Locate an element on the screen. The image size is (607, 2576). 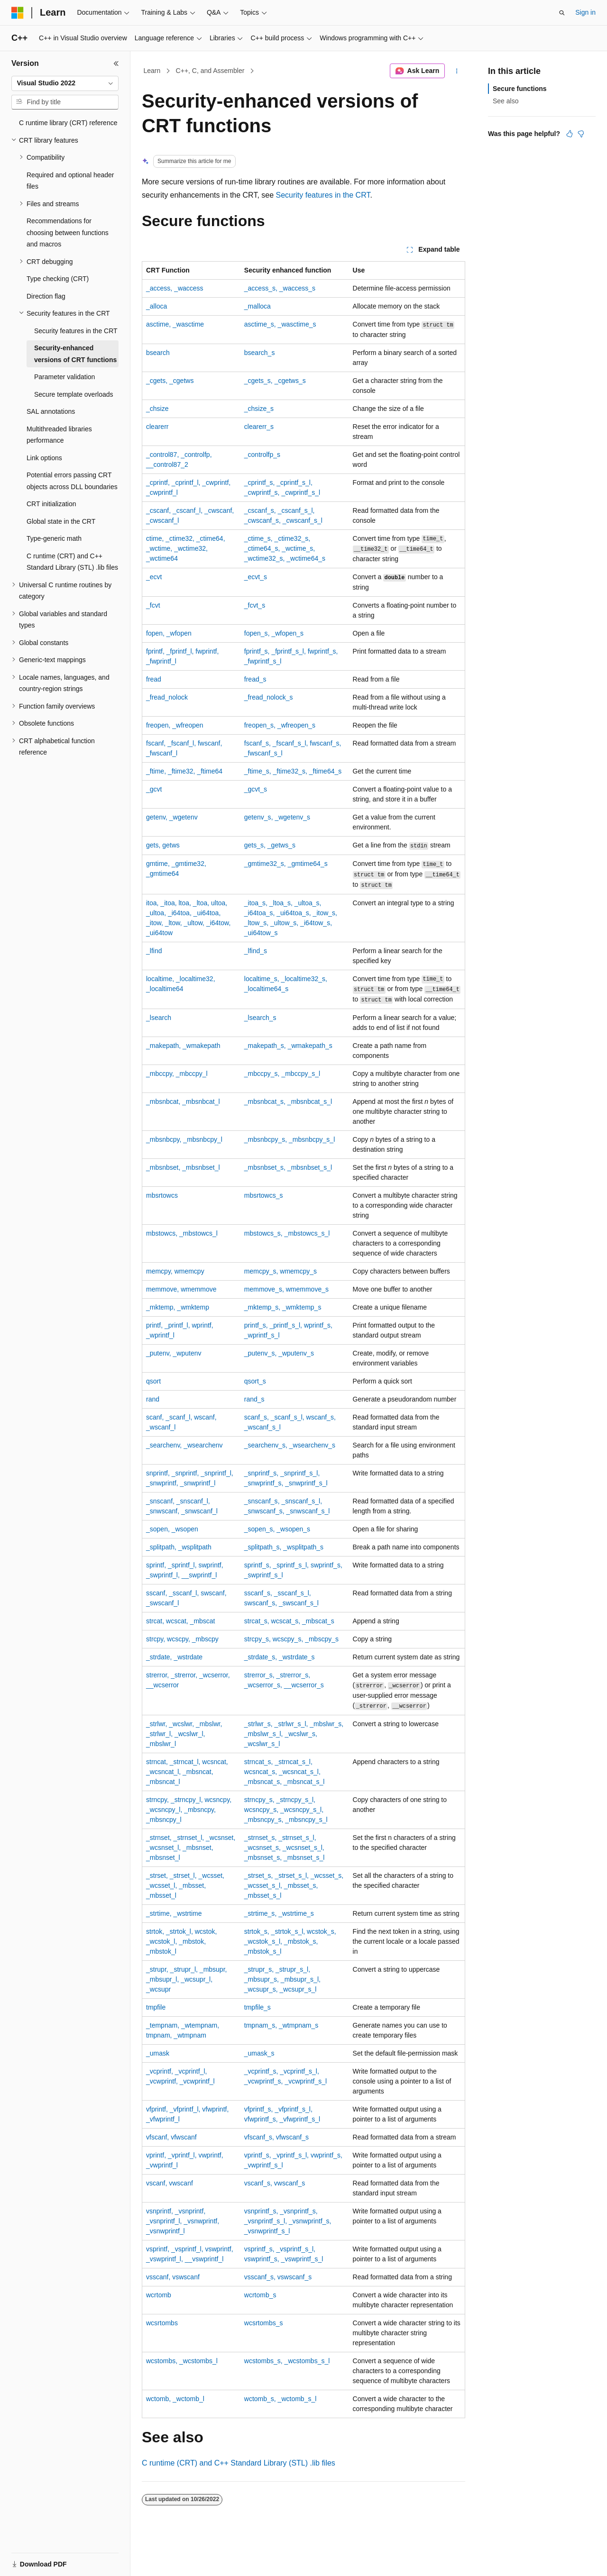
Security-enhanced versions of CRT functions [treeitem] is located at coordinates (75, 354).